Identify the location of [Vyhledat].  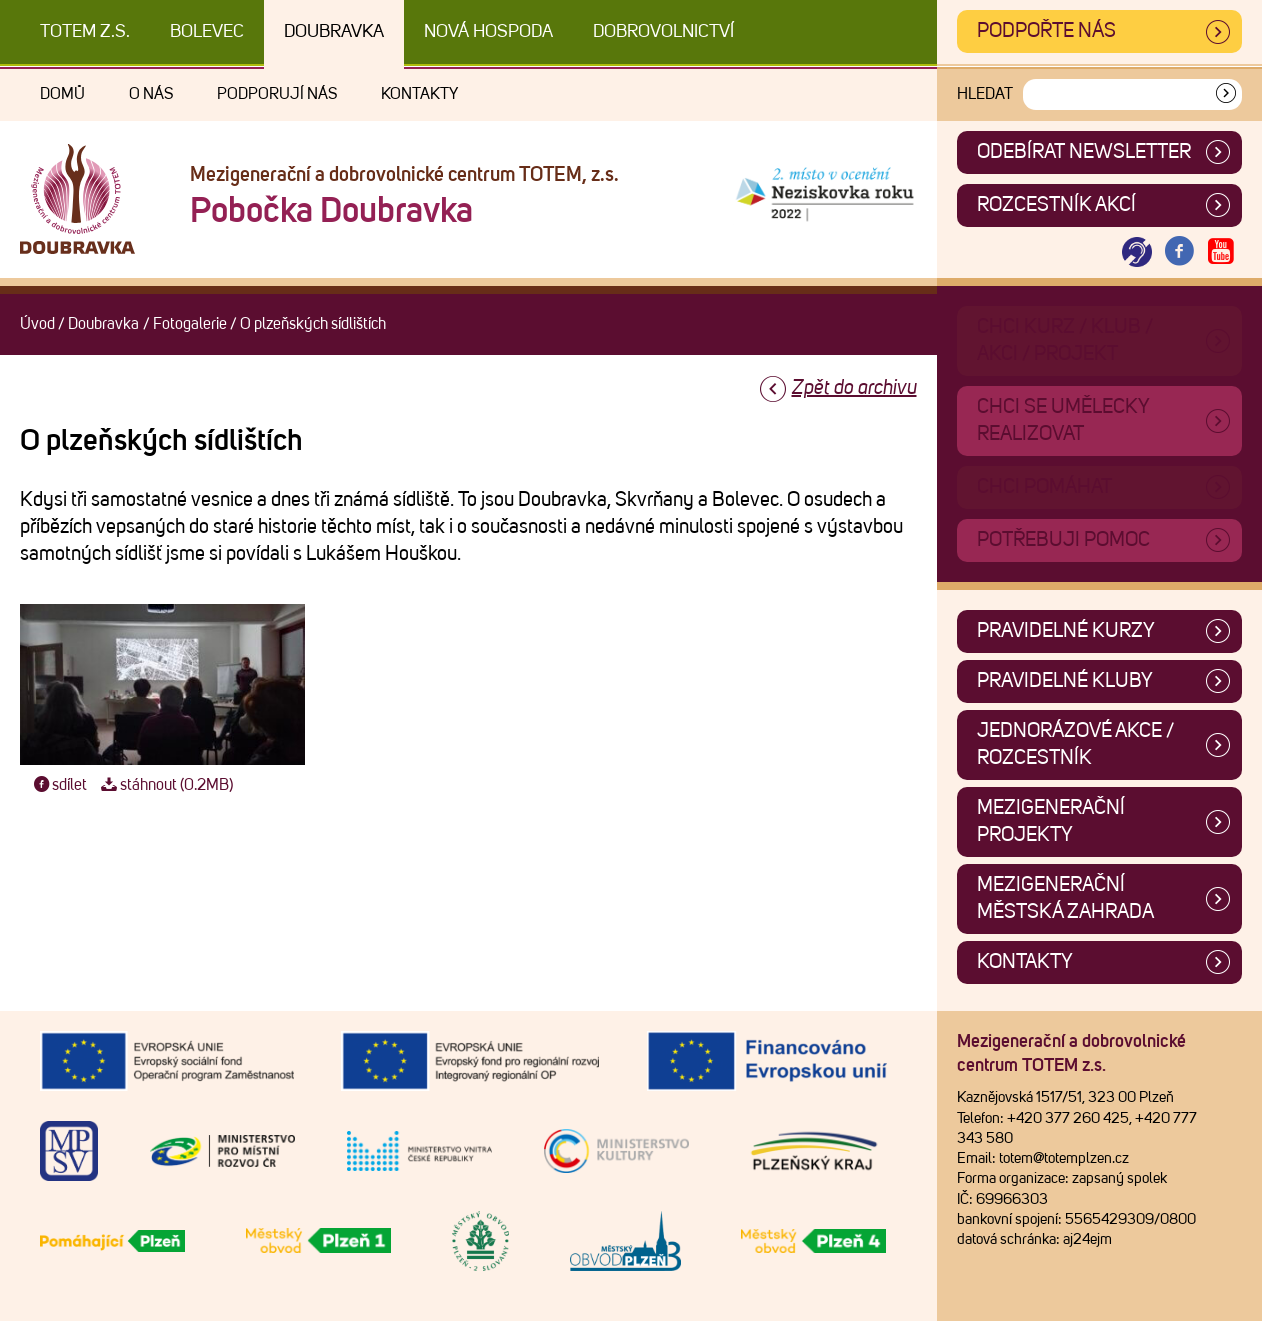
(1226, 94).